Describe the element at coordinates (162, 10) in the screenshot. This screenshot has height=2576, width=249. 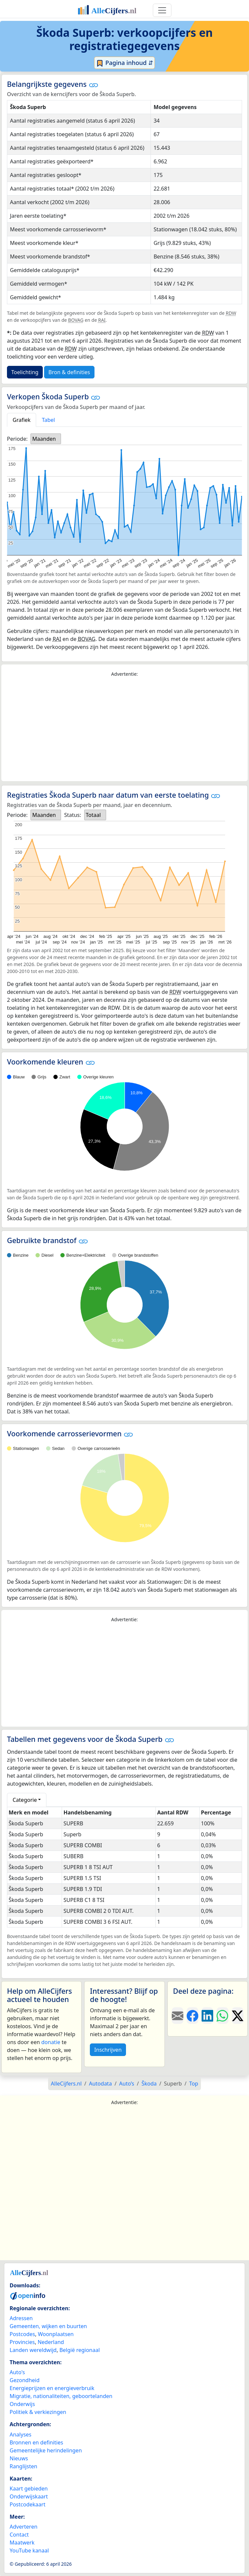
I see `[Toggle navigation]` at that location.